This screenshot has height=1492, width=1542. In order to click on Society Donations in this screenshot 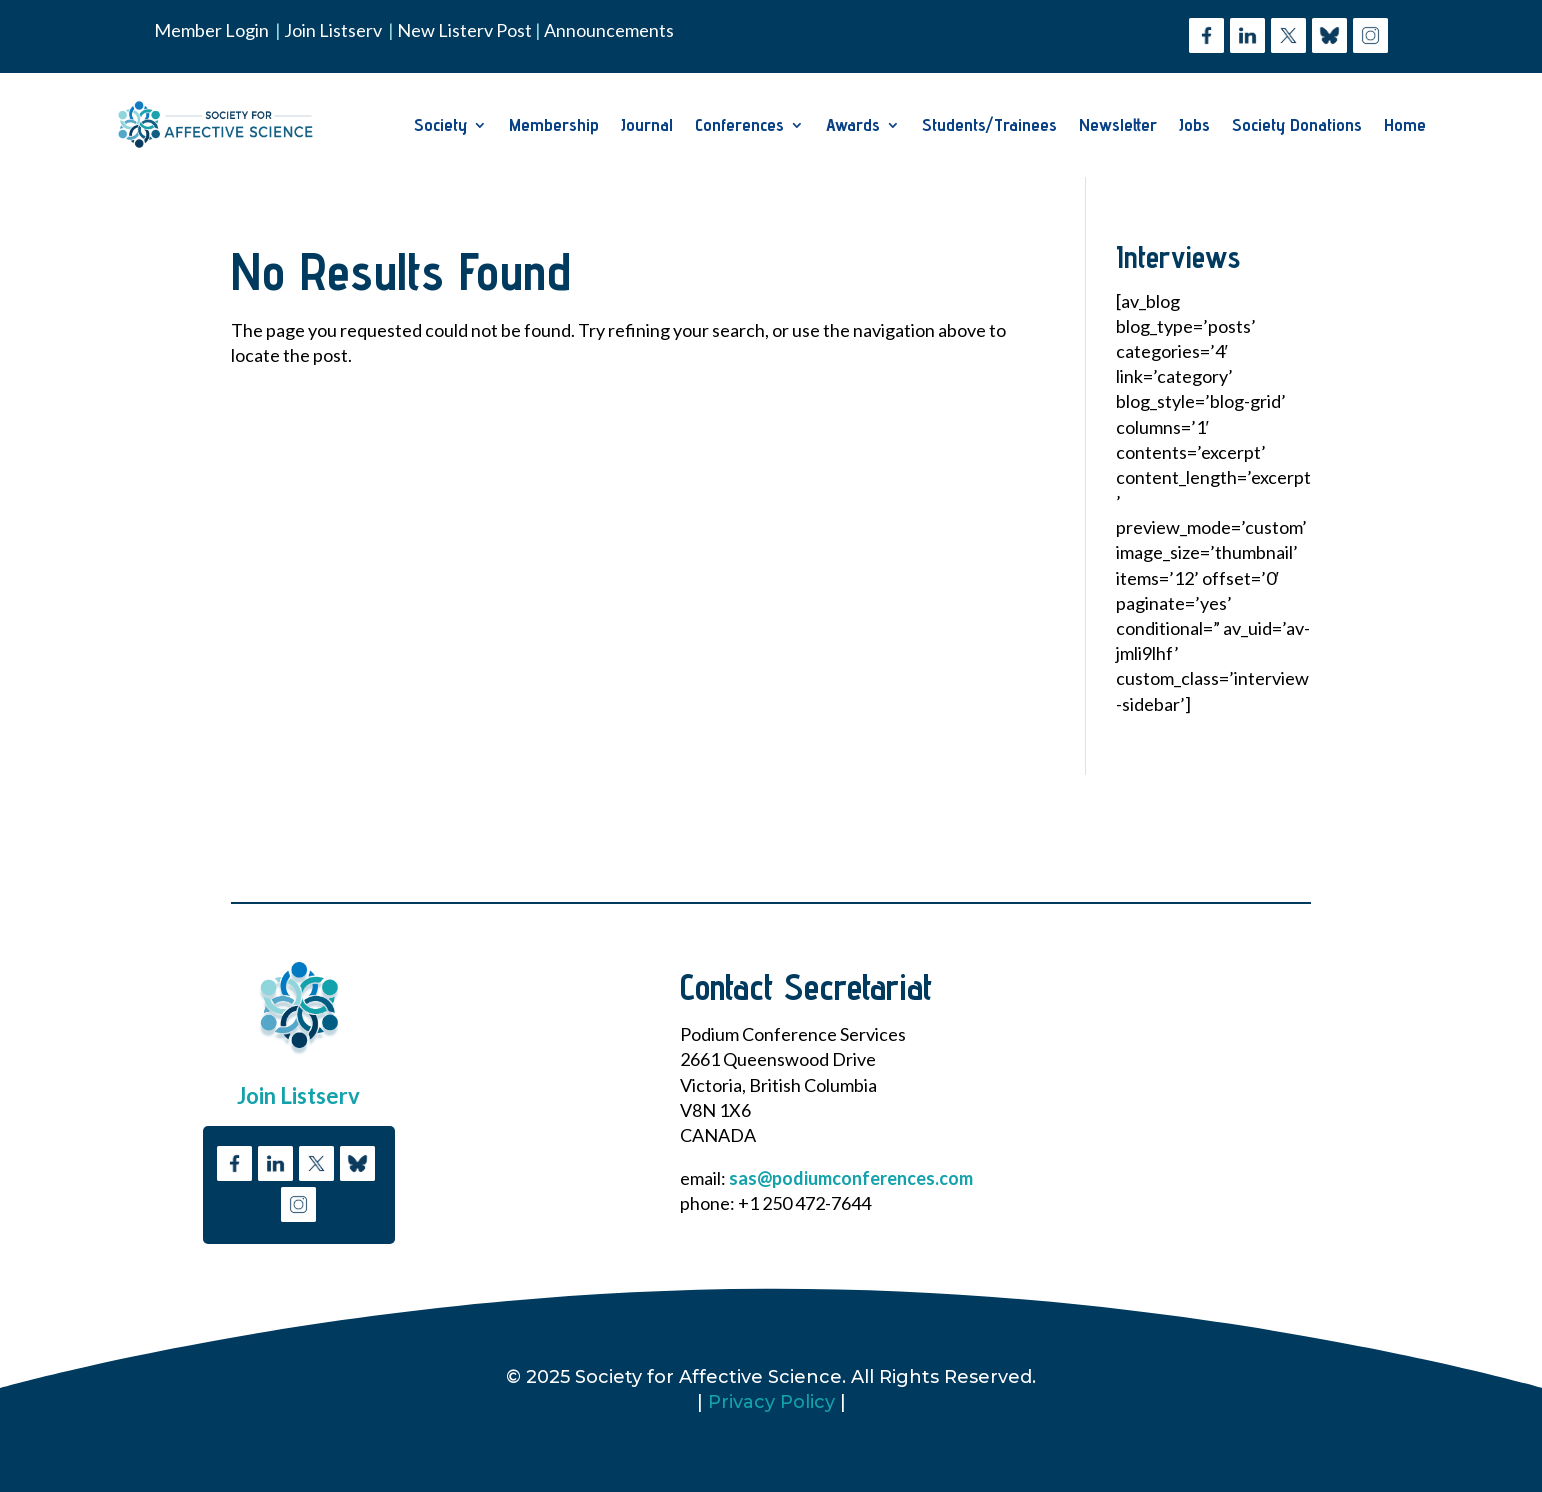, I will do `click(1297, 124)`.